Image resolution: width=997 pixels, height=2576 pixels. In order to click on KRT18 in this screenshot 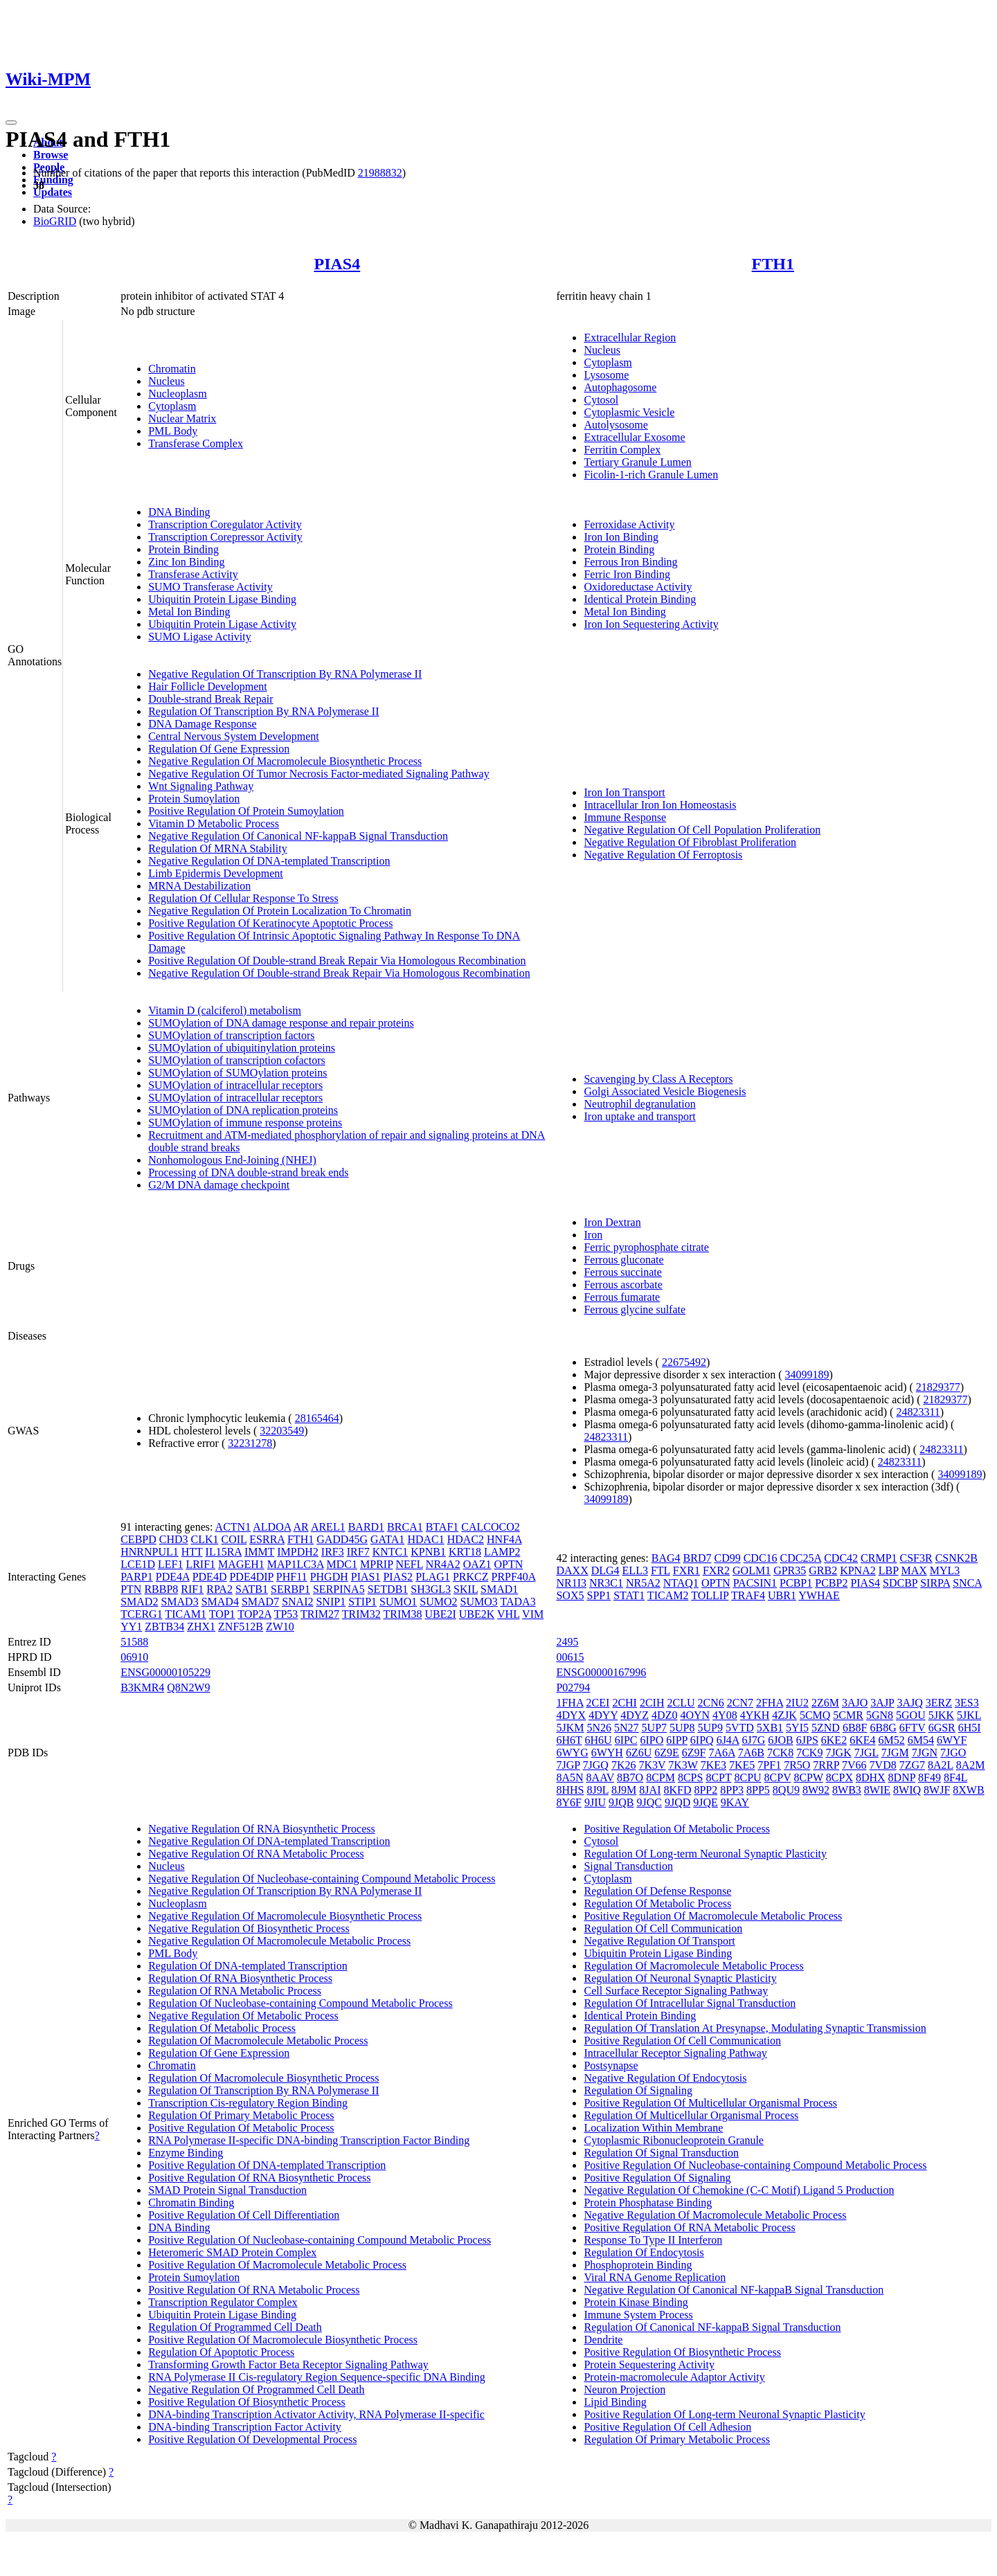, I will do `click(465, 1552)`.